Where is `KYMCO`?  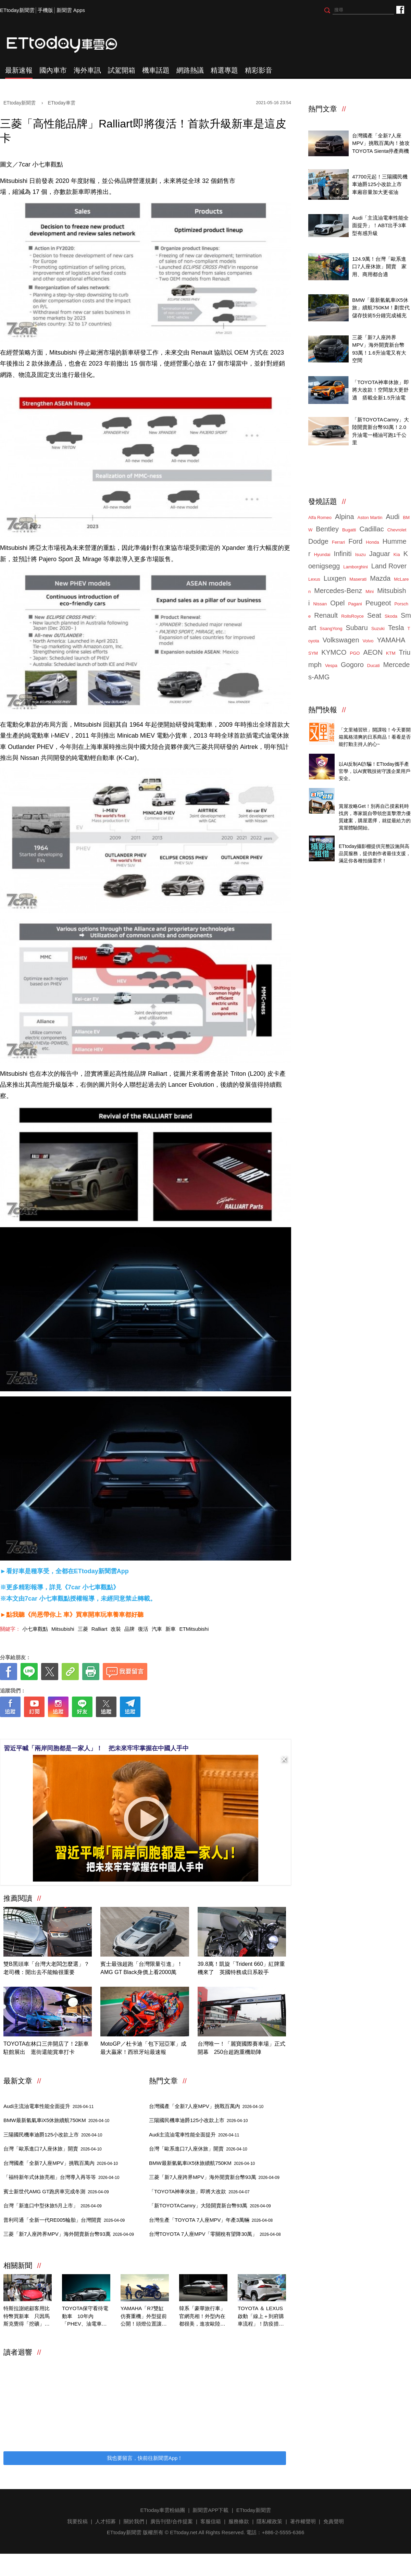
KYMCO is located at coordinates (333, 652).